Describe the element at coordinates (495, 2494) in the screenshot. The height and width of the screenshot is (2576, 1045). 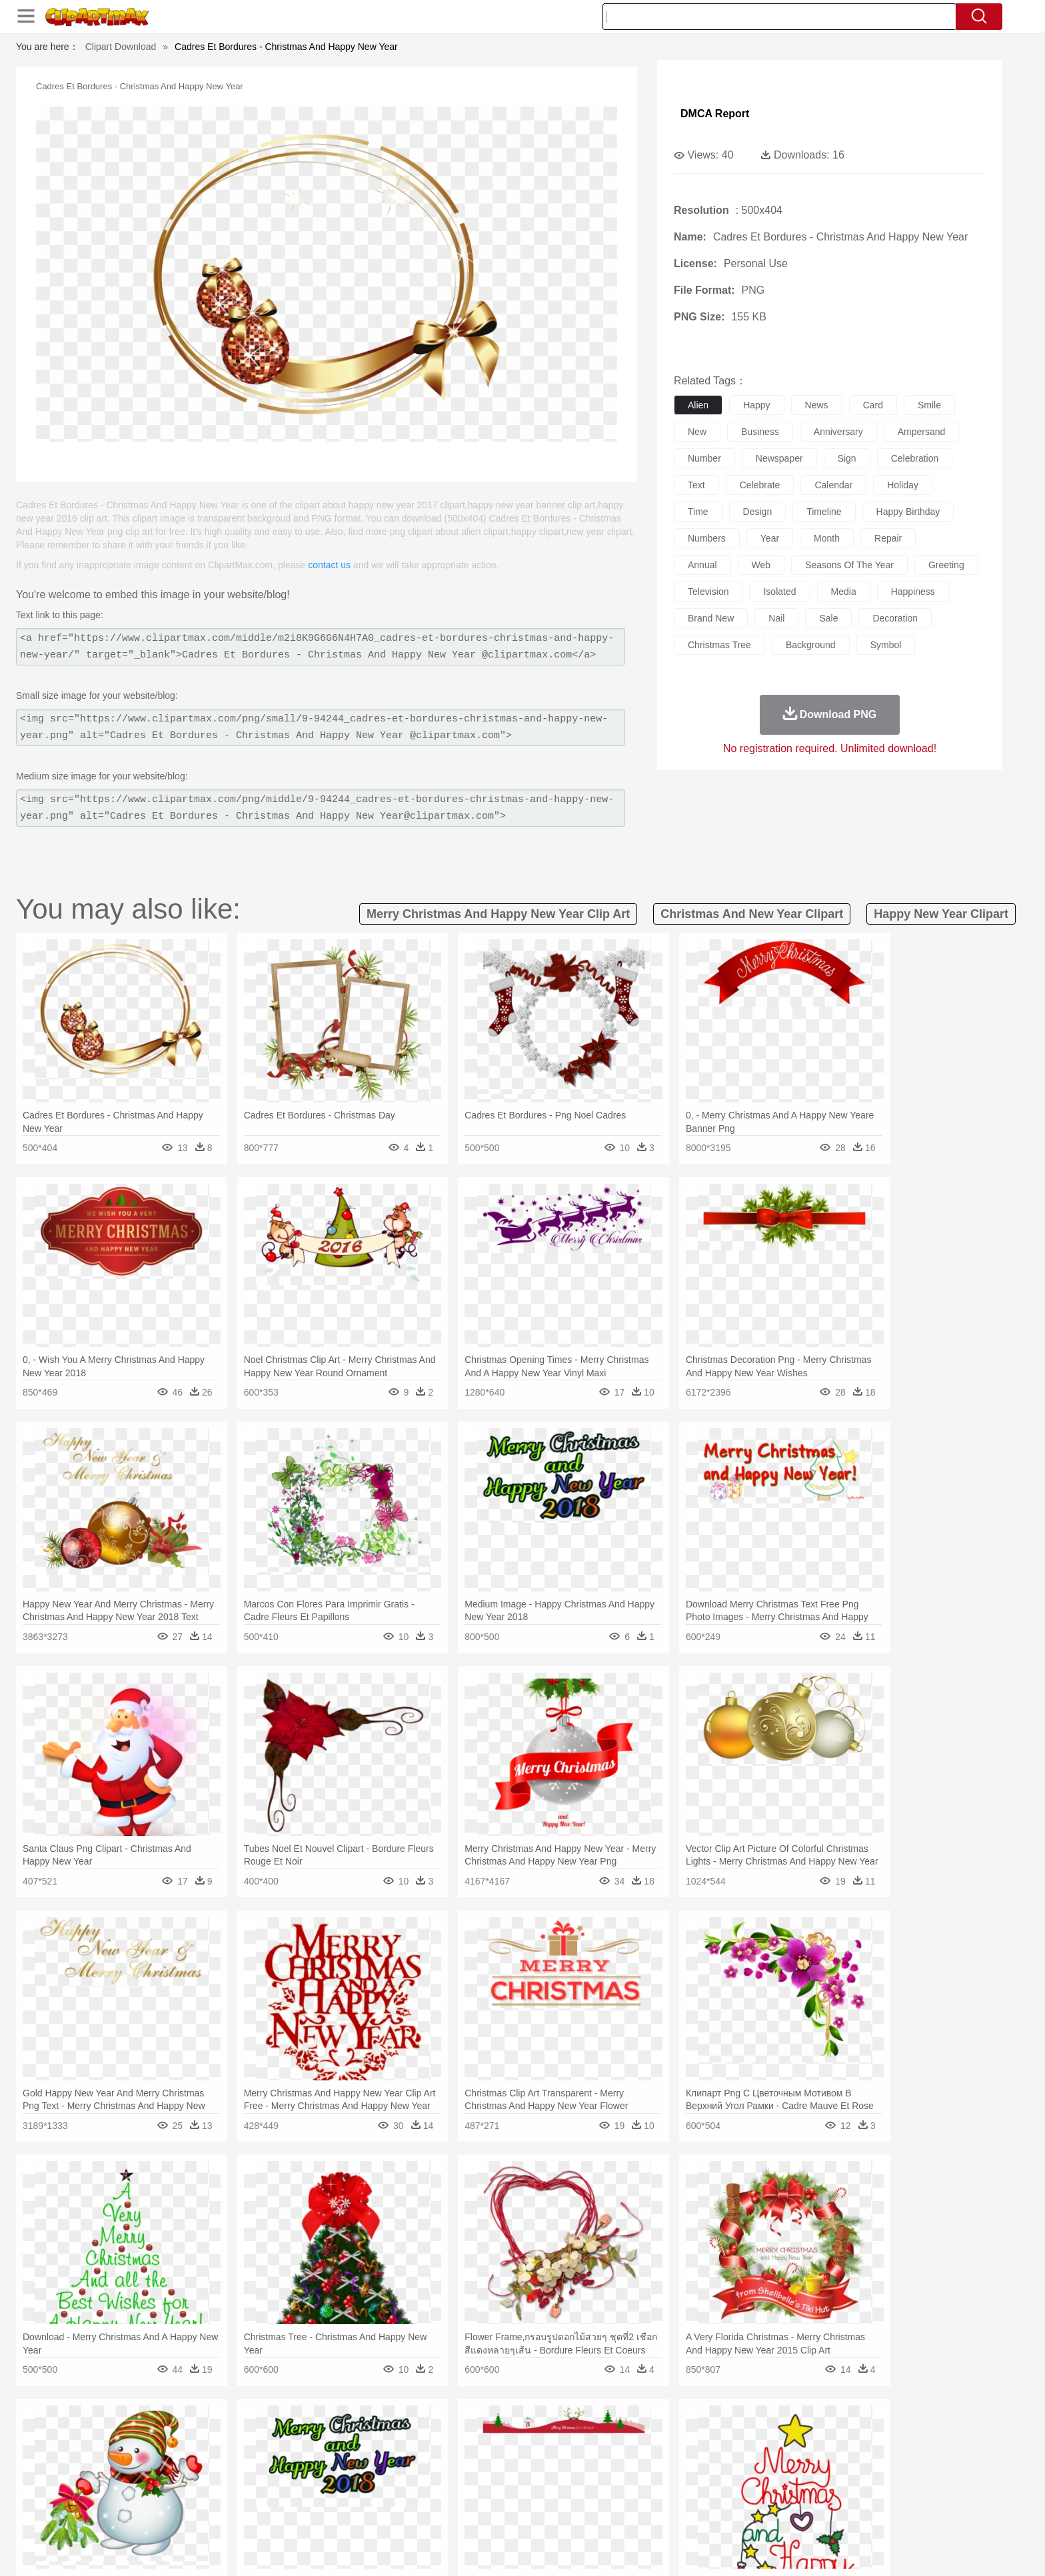
I see `Map` at that location.